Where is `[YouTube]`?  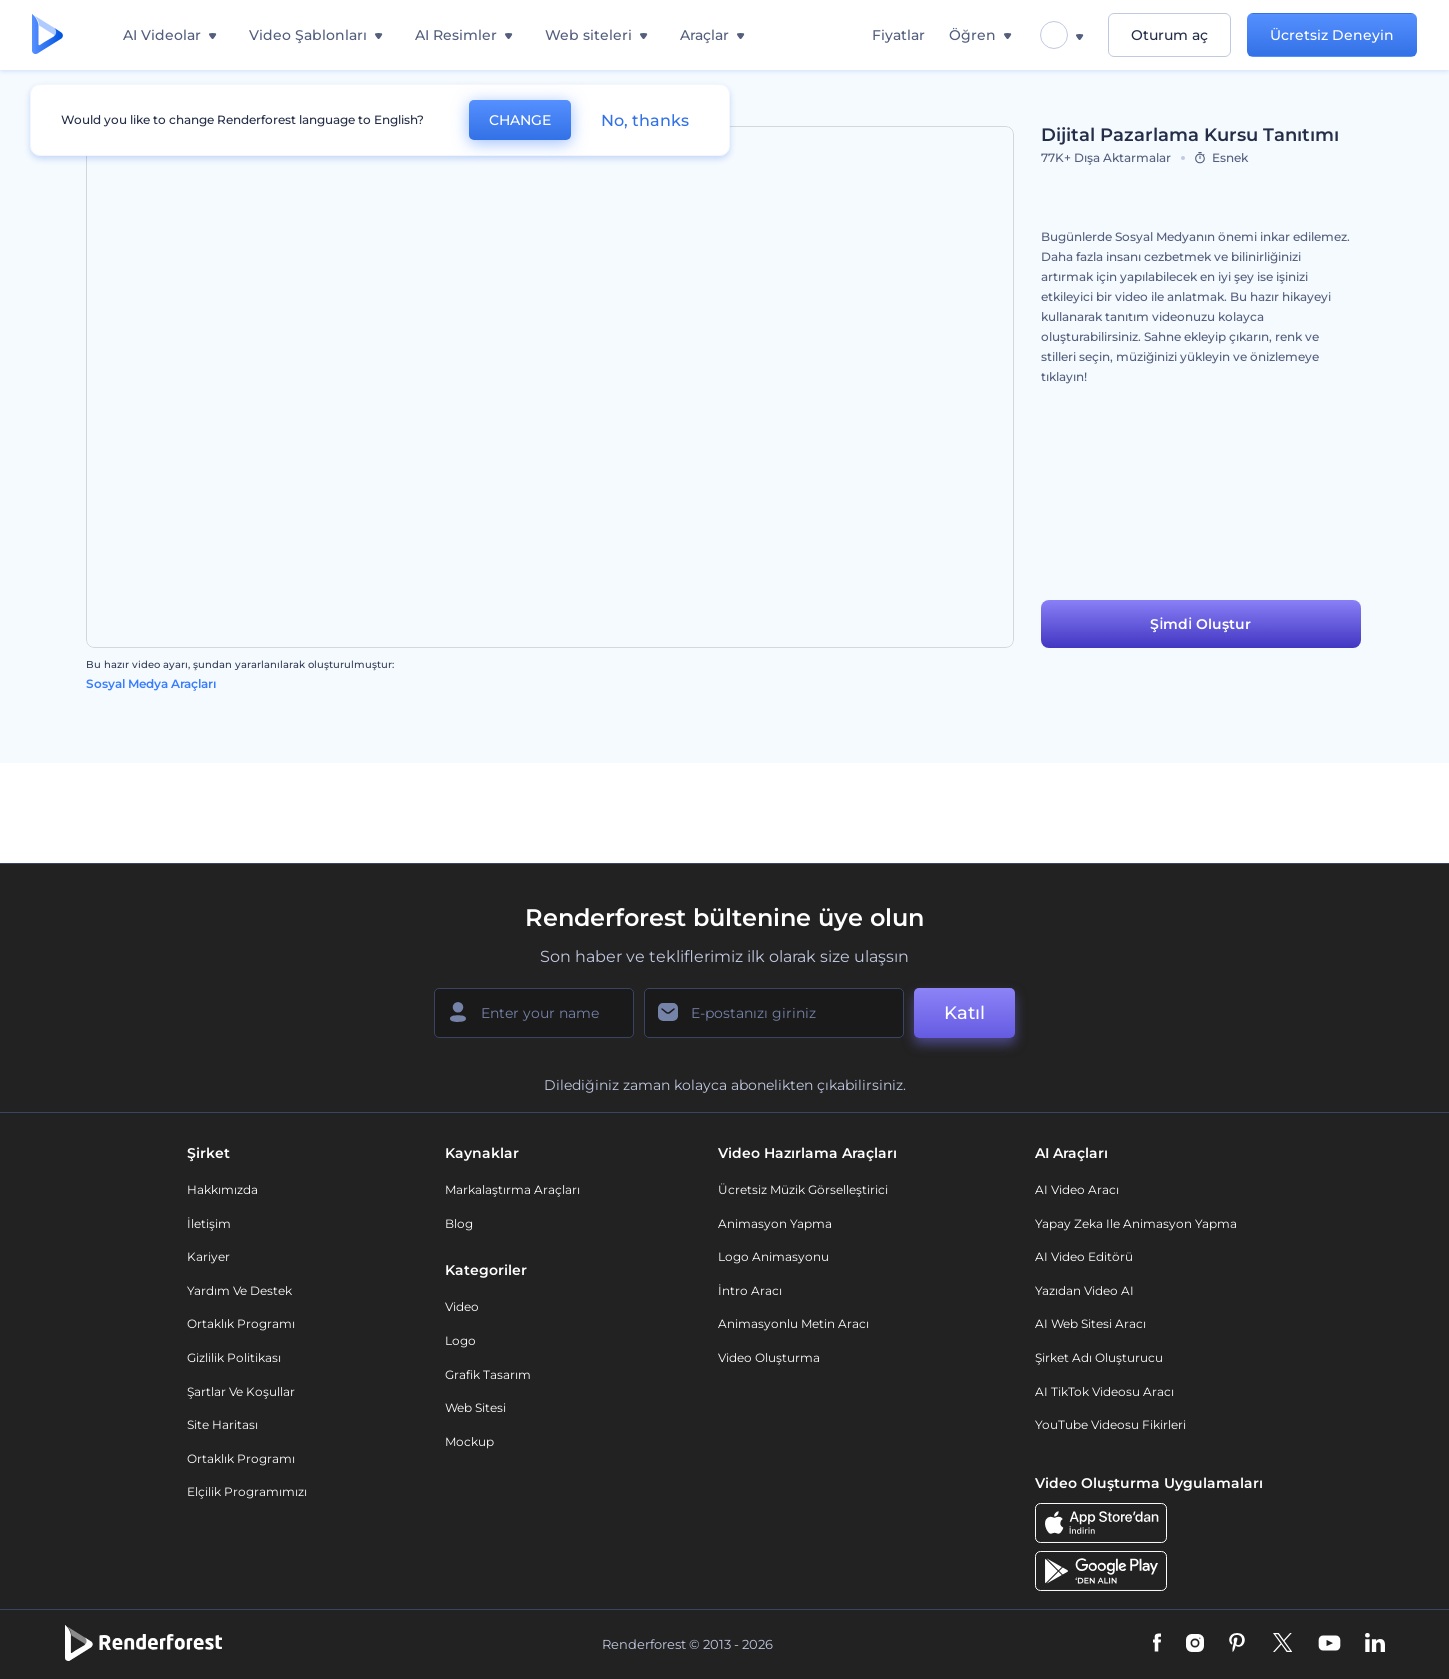
[YouTube] is located at coordinates (1329, 1644).